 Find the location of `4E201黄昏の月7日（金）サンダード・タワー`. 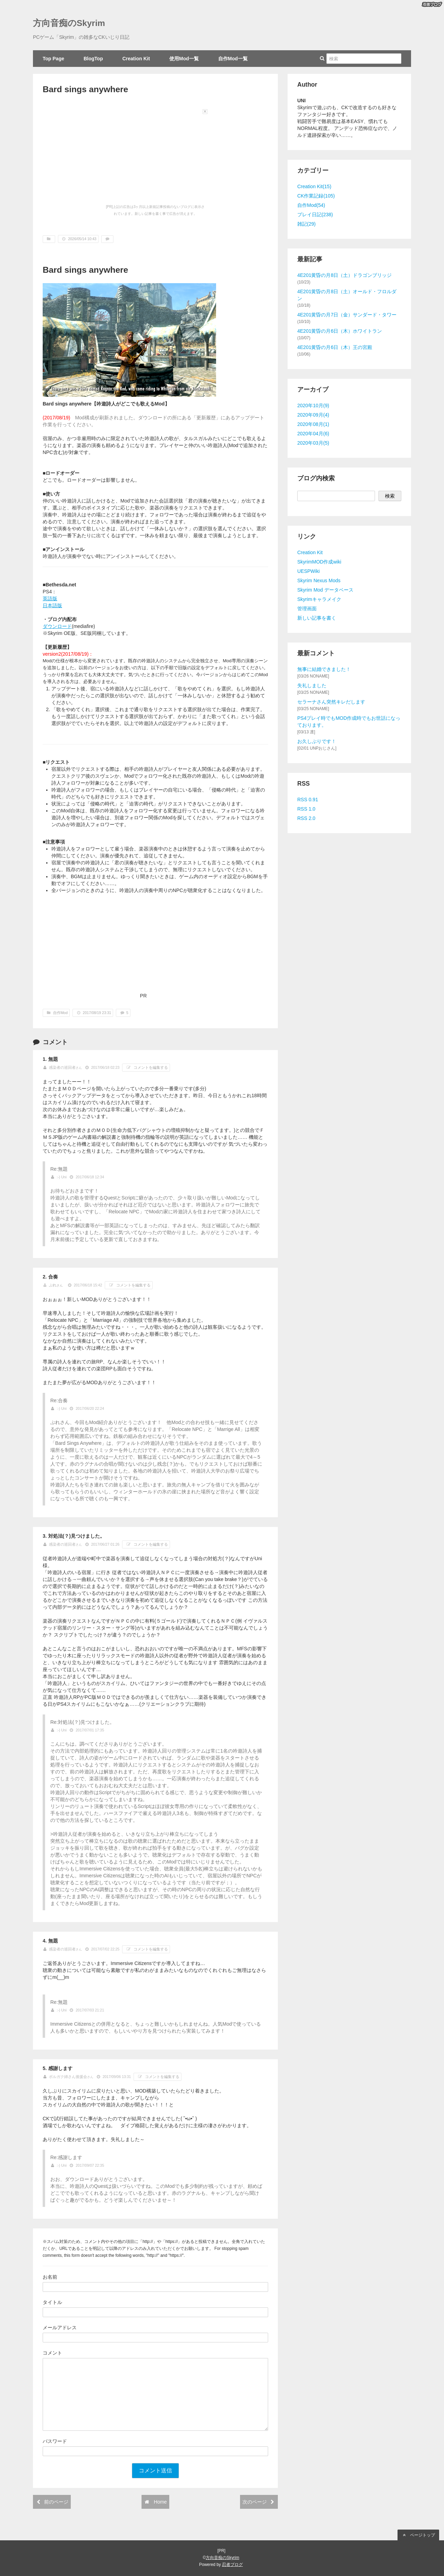

4E201黄昏の月7日（金）サンダード・タワー is located at coordinates (346, 314).